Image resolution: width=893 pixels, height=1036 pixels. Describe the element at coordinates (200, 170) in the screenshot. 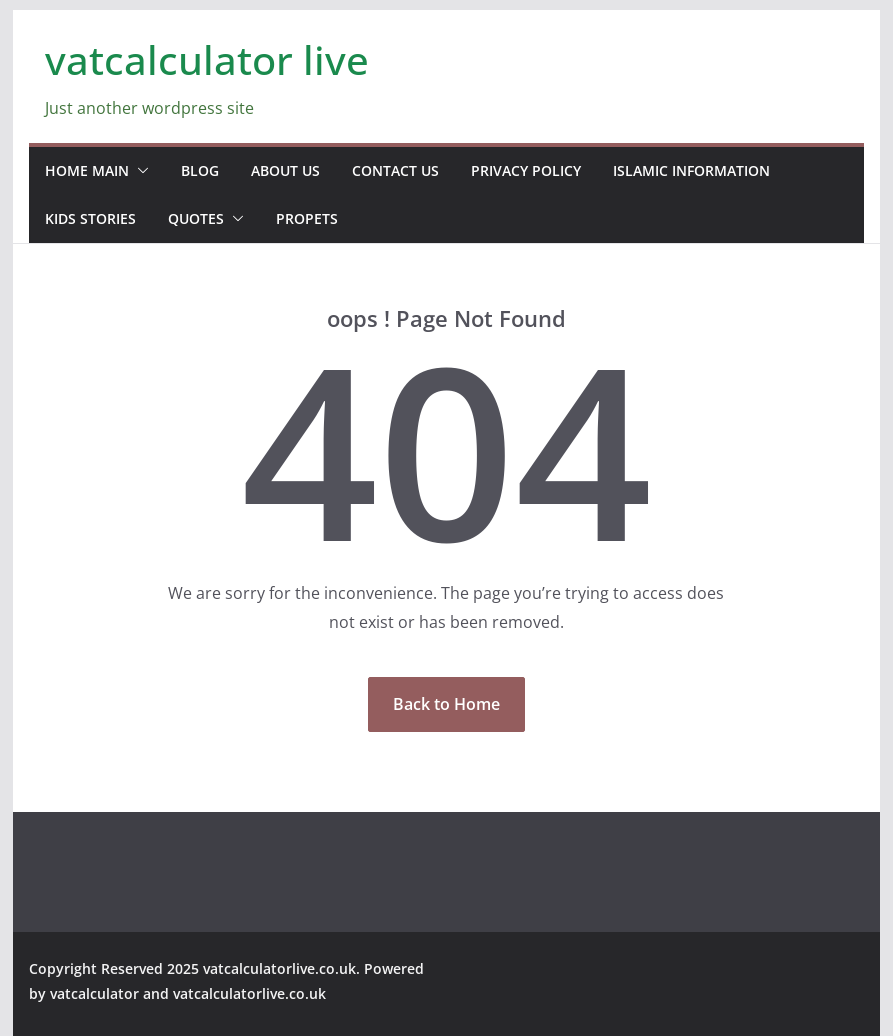

I see `blog` at that location.